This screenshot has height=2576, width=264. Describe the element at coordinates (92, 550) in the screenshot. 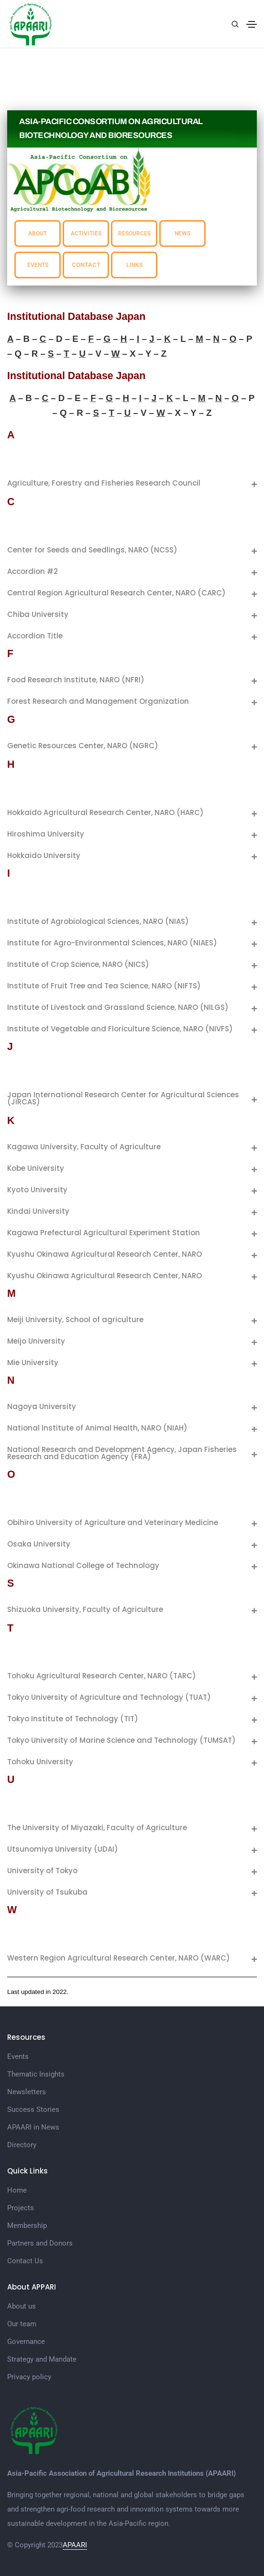

I see `Center for Seeds and Seedlings, NARO (NCSS)` at that location.